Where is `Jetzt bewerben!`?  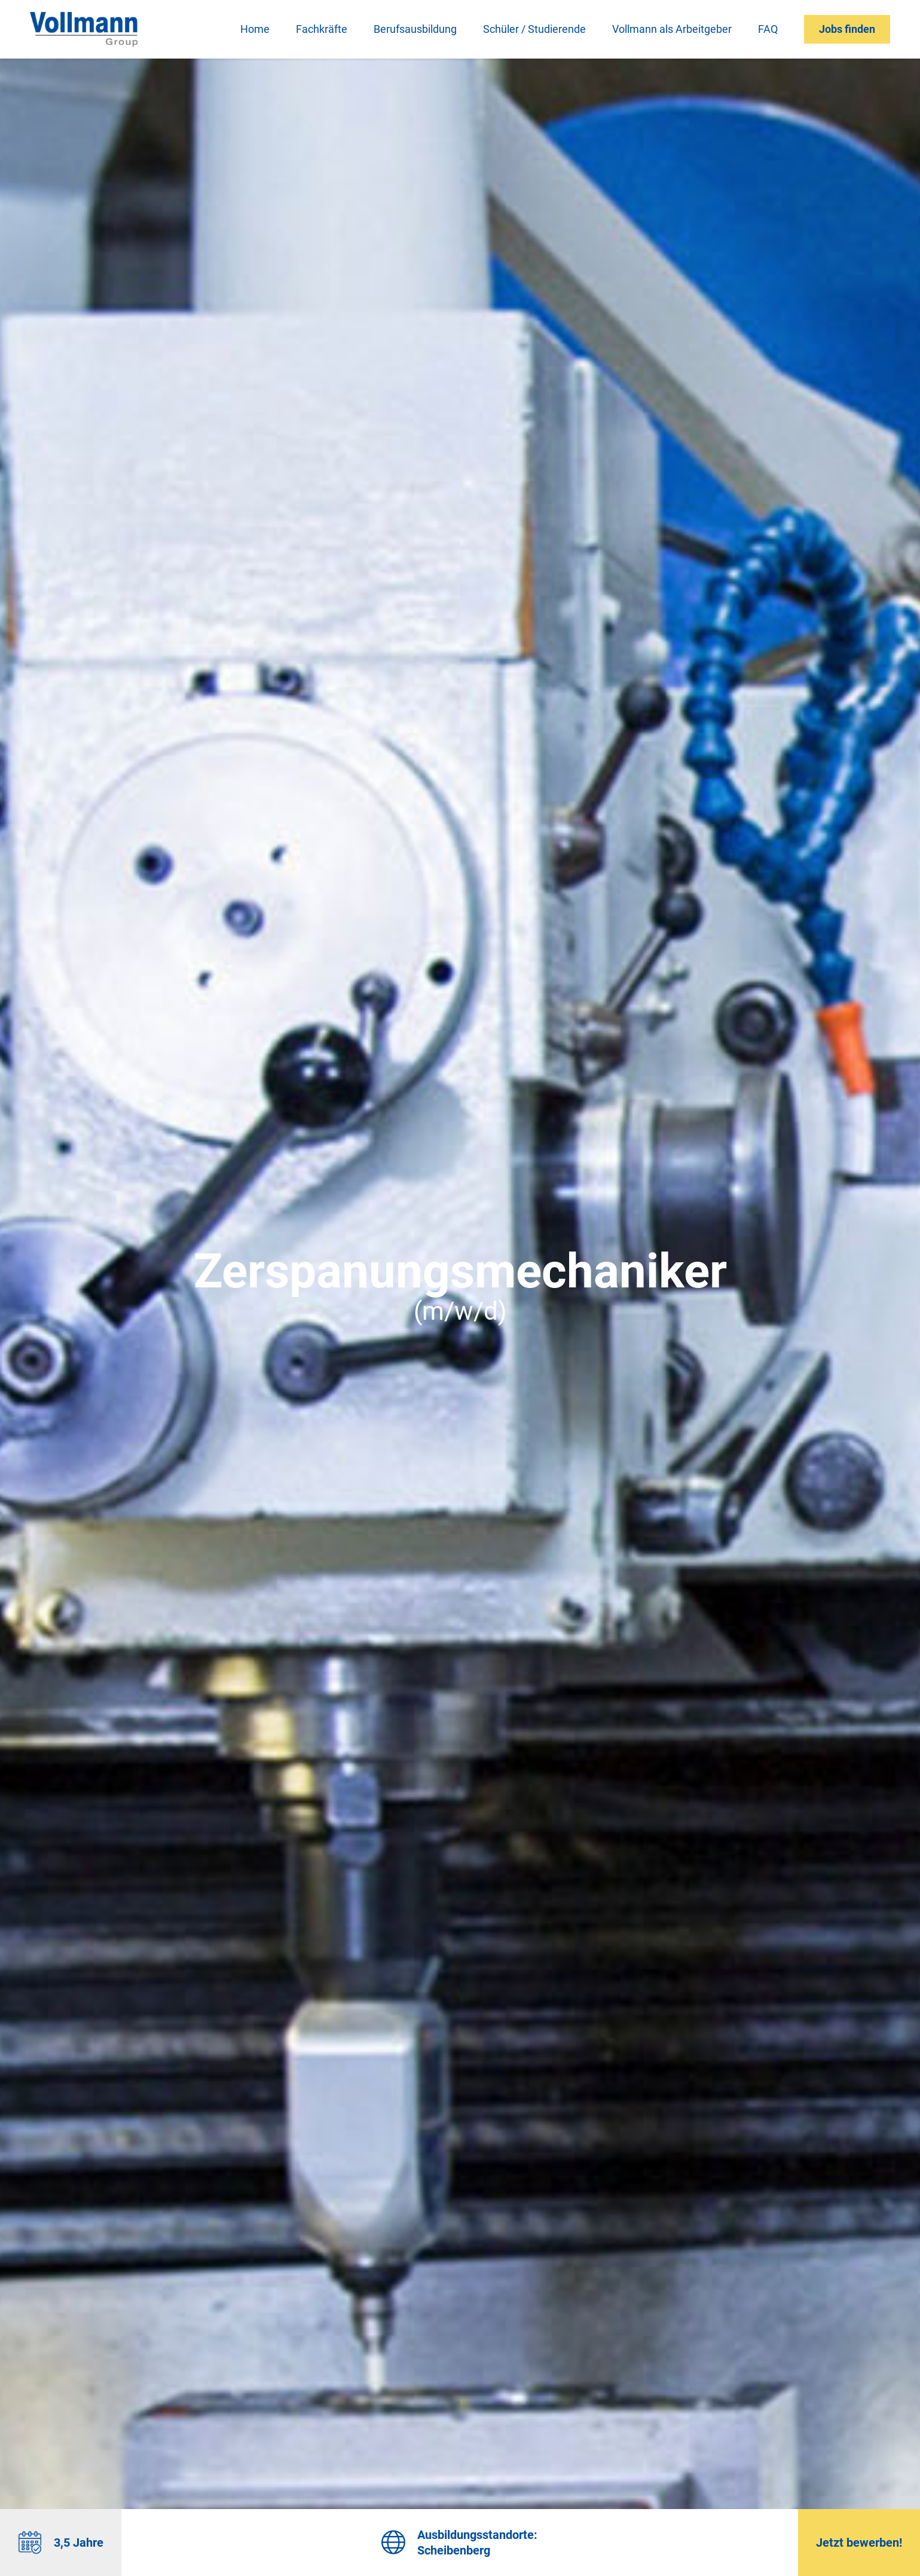 Jetzt bewerben! is located at coordinates (859, 2542).